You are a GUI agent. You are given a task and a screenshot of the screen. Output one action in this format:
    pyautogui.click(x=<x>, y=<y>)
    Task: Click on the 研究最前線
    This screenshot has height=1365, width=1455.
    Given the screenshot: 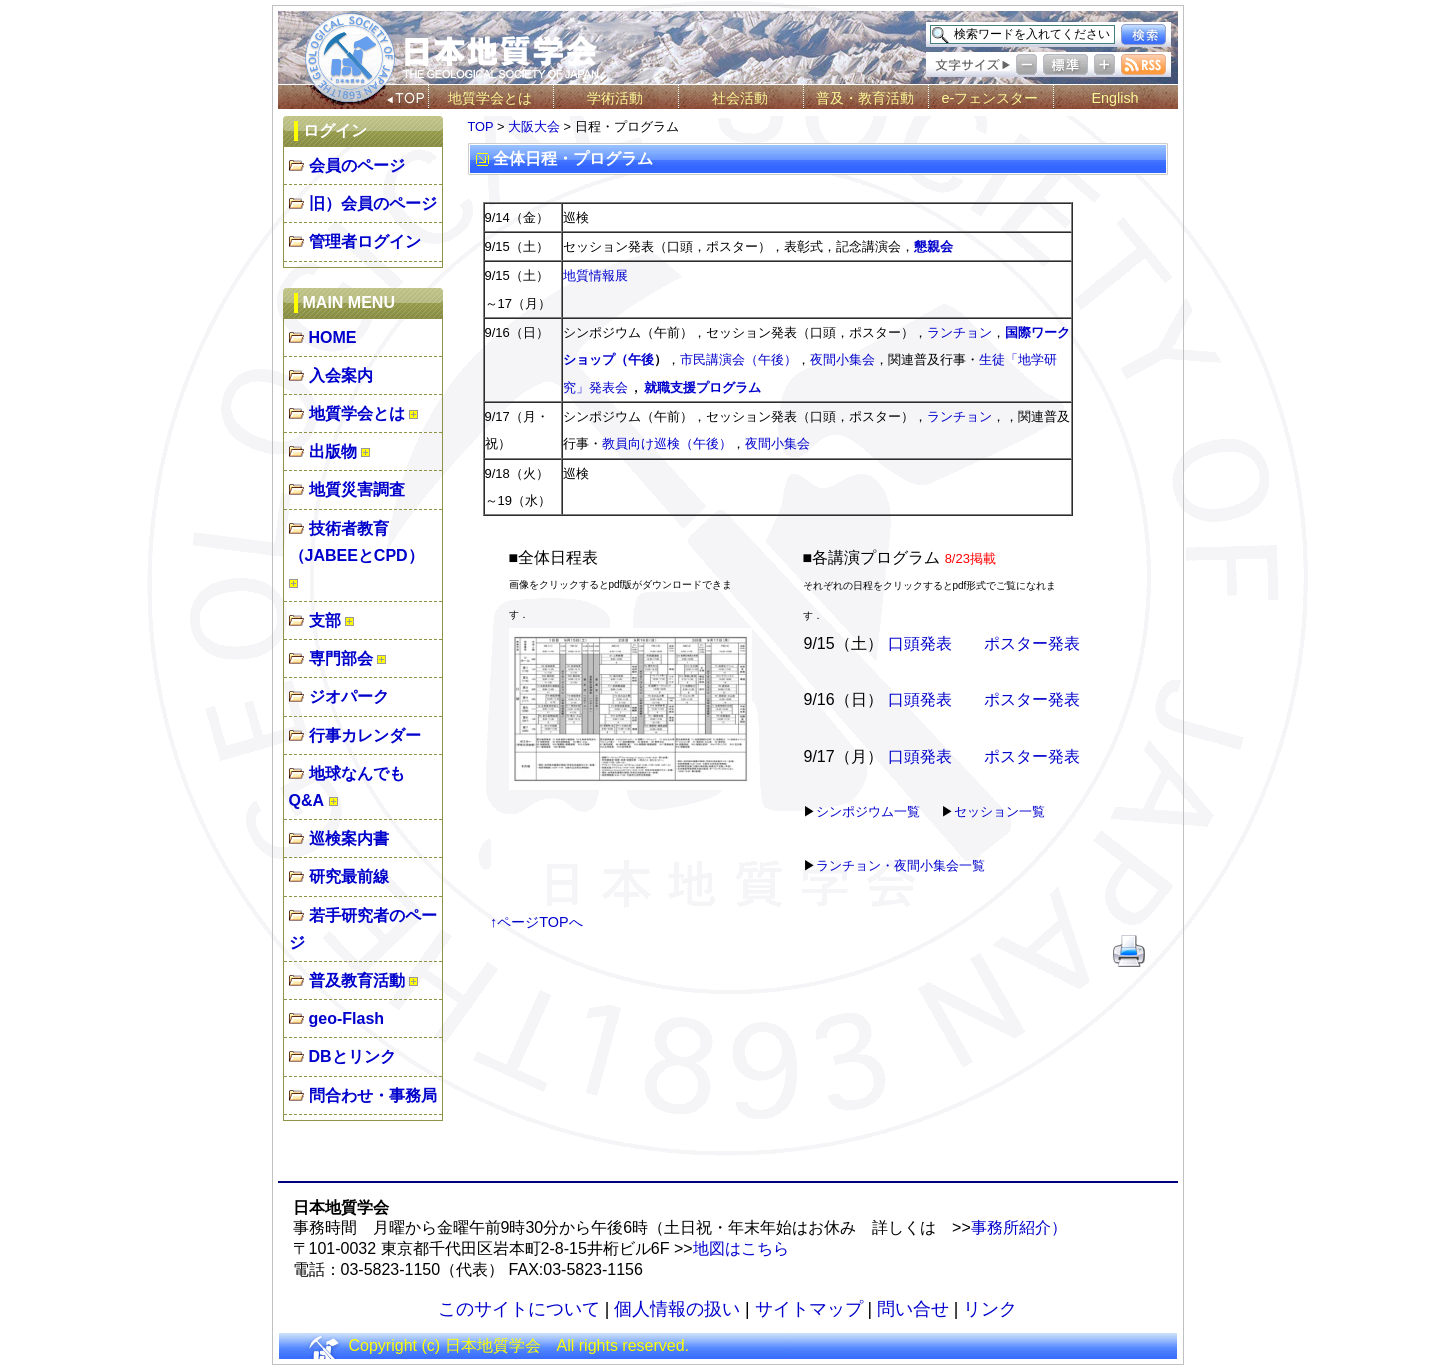 What is the action you would take?
    pyautogui.click(x=349, y=876)
    